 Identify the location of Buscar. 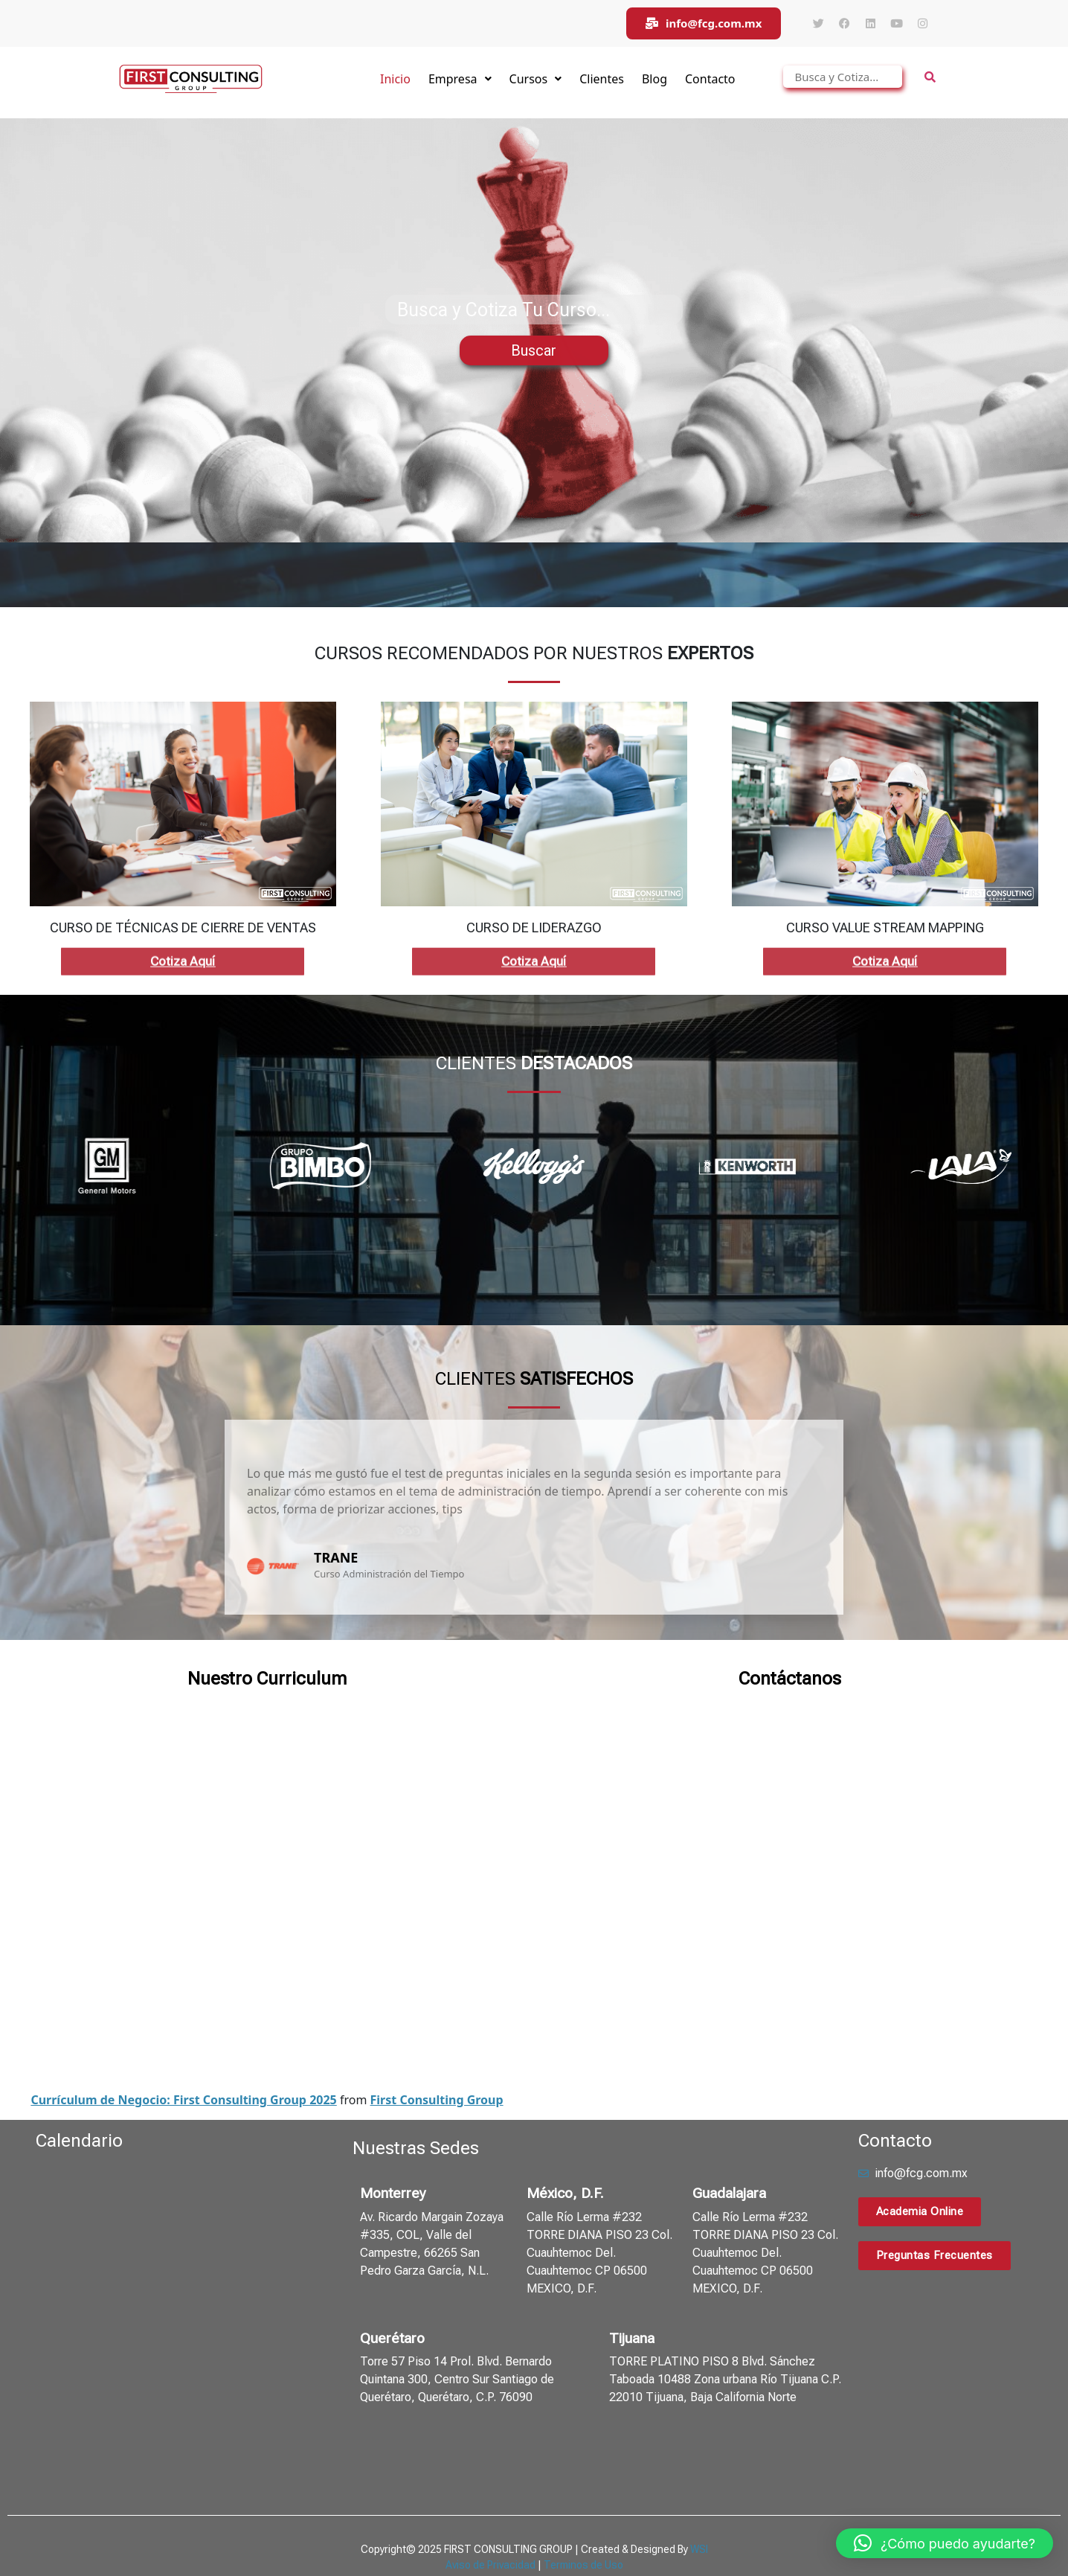
(533, 350).